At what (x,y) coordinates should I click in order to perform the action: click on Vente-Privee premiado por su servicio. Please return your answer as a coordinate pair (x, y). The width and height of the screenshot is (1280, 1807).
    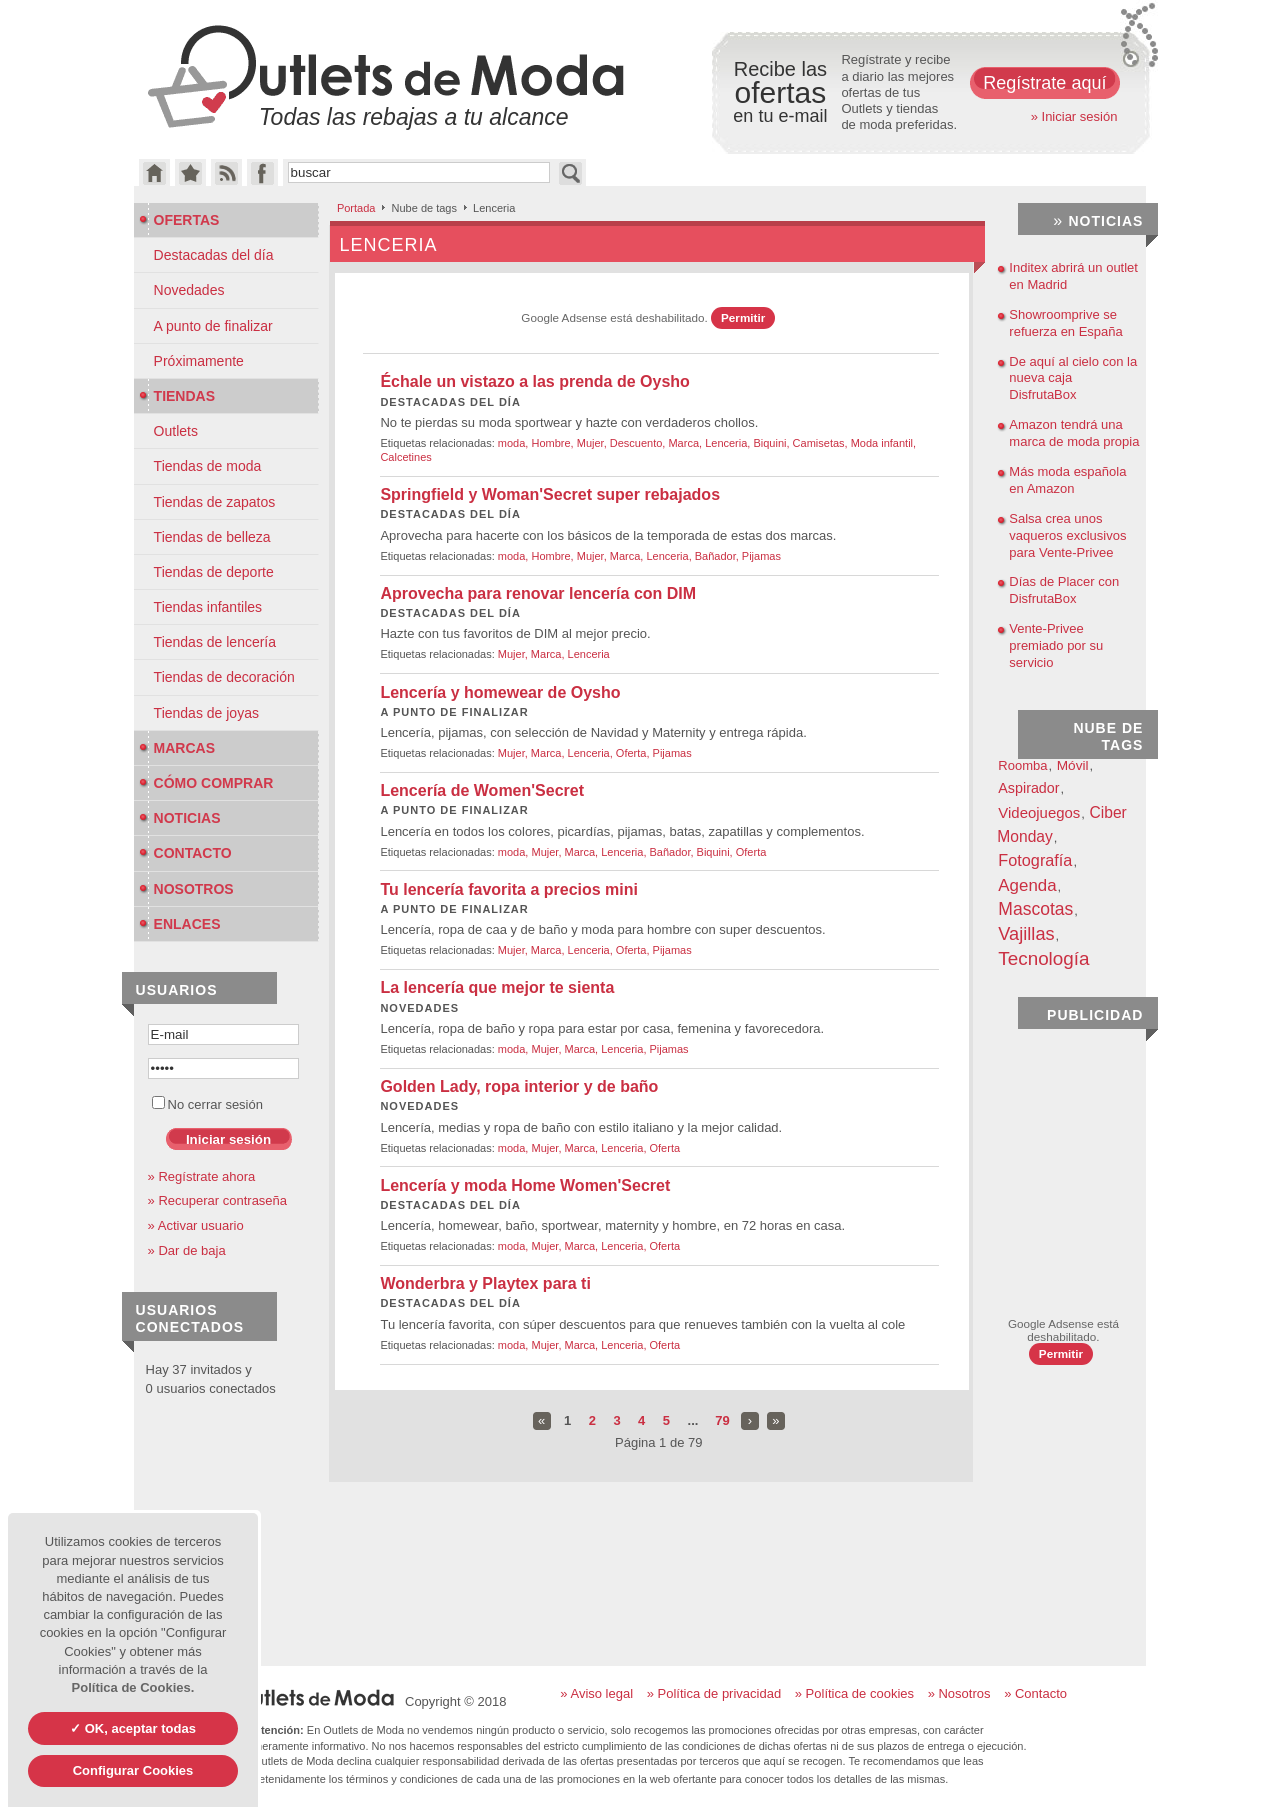
    Looking at the image, I should click on (1056, 645).